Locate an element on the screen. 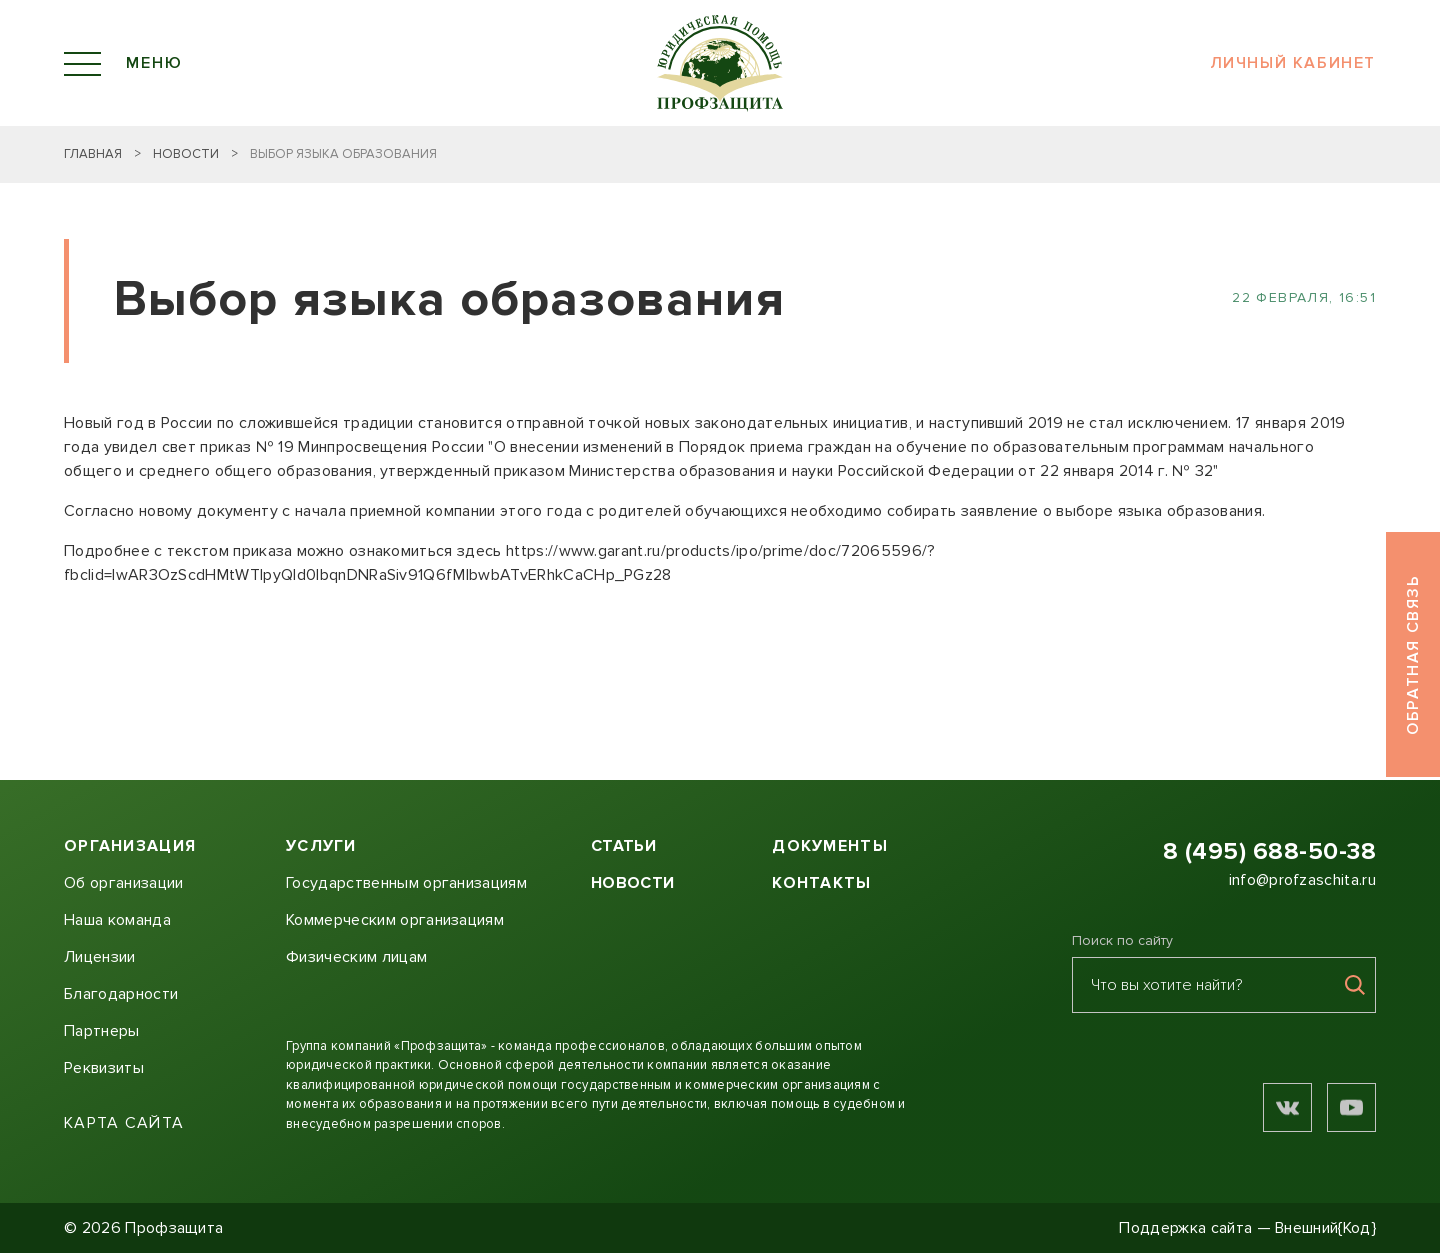 Image resolution: width=1440 pixels, height=1253 pixels. Контакты is located at coordinates (821, 883).